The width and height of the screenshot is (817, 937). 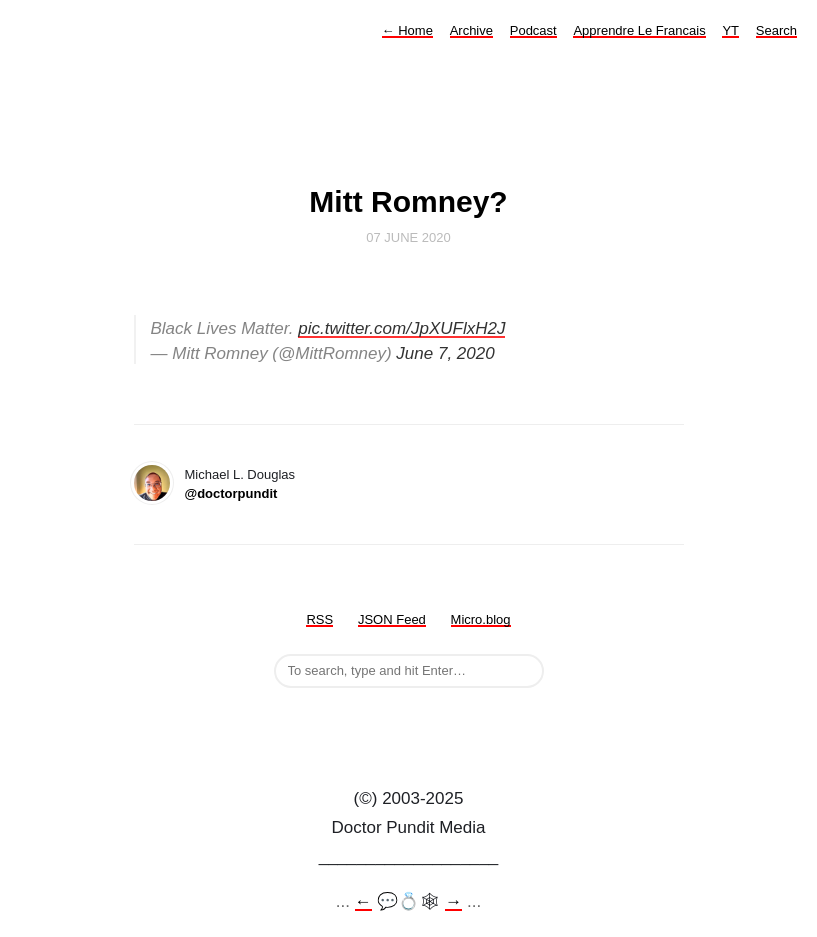 What do you see at coordinates (401, 328) in the screenshot?
I see `pic.twitter.com/JpXUFlxH2J` at bounding box center [401, 328].